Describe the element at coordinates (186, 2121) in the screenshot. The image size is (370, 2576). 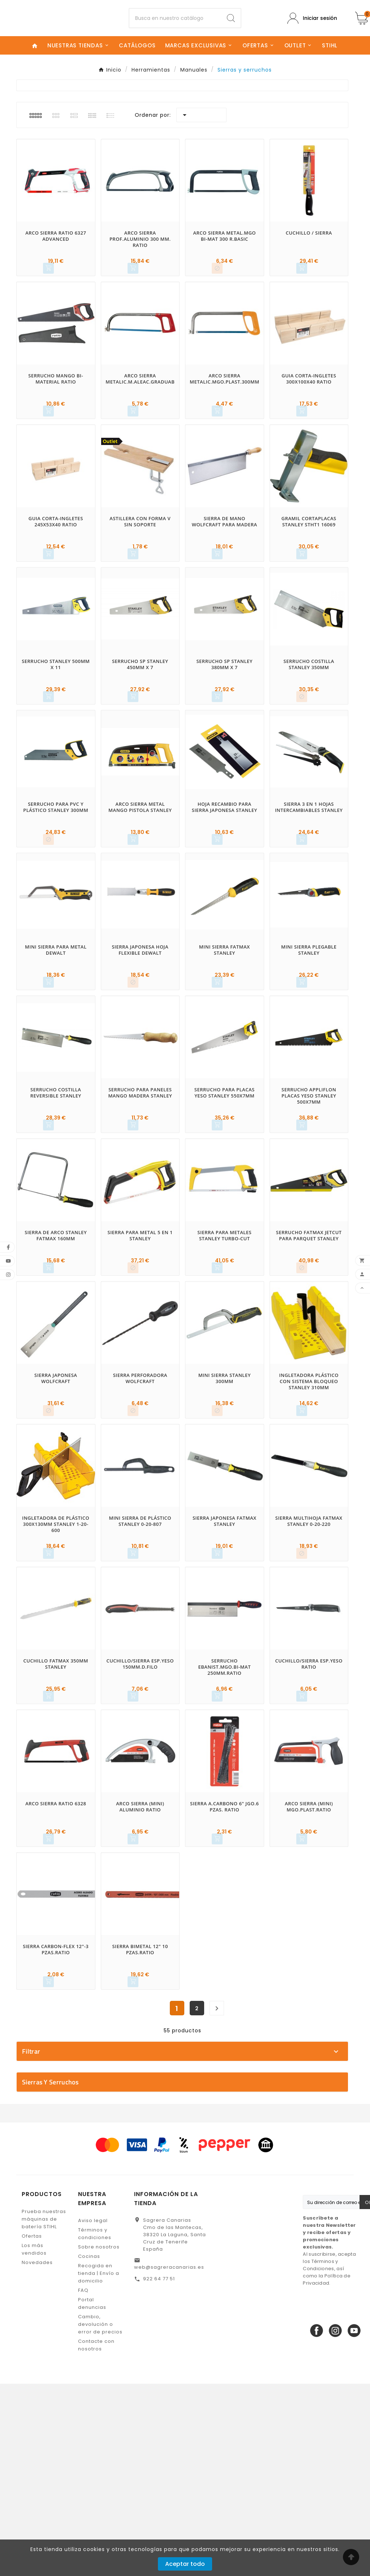
I see `RATIO` at that location.